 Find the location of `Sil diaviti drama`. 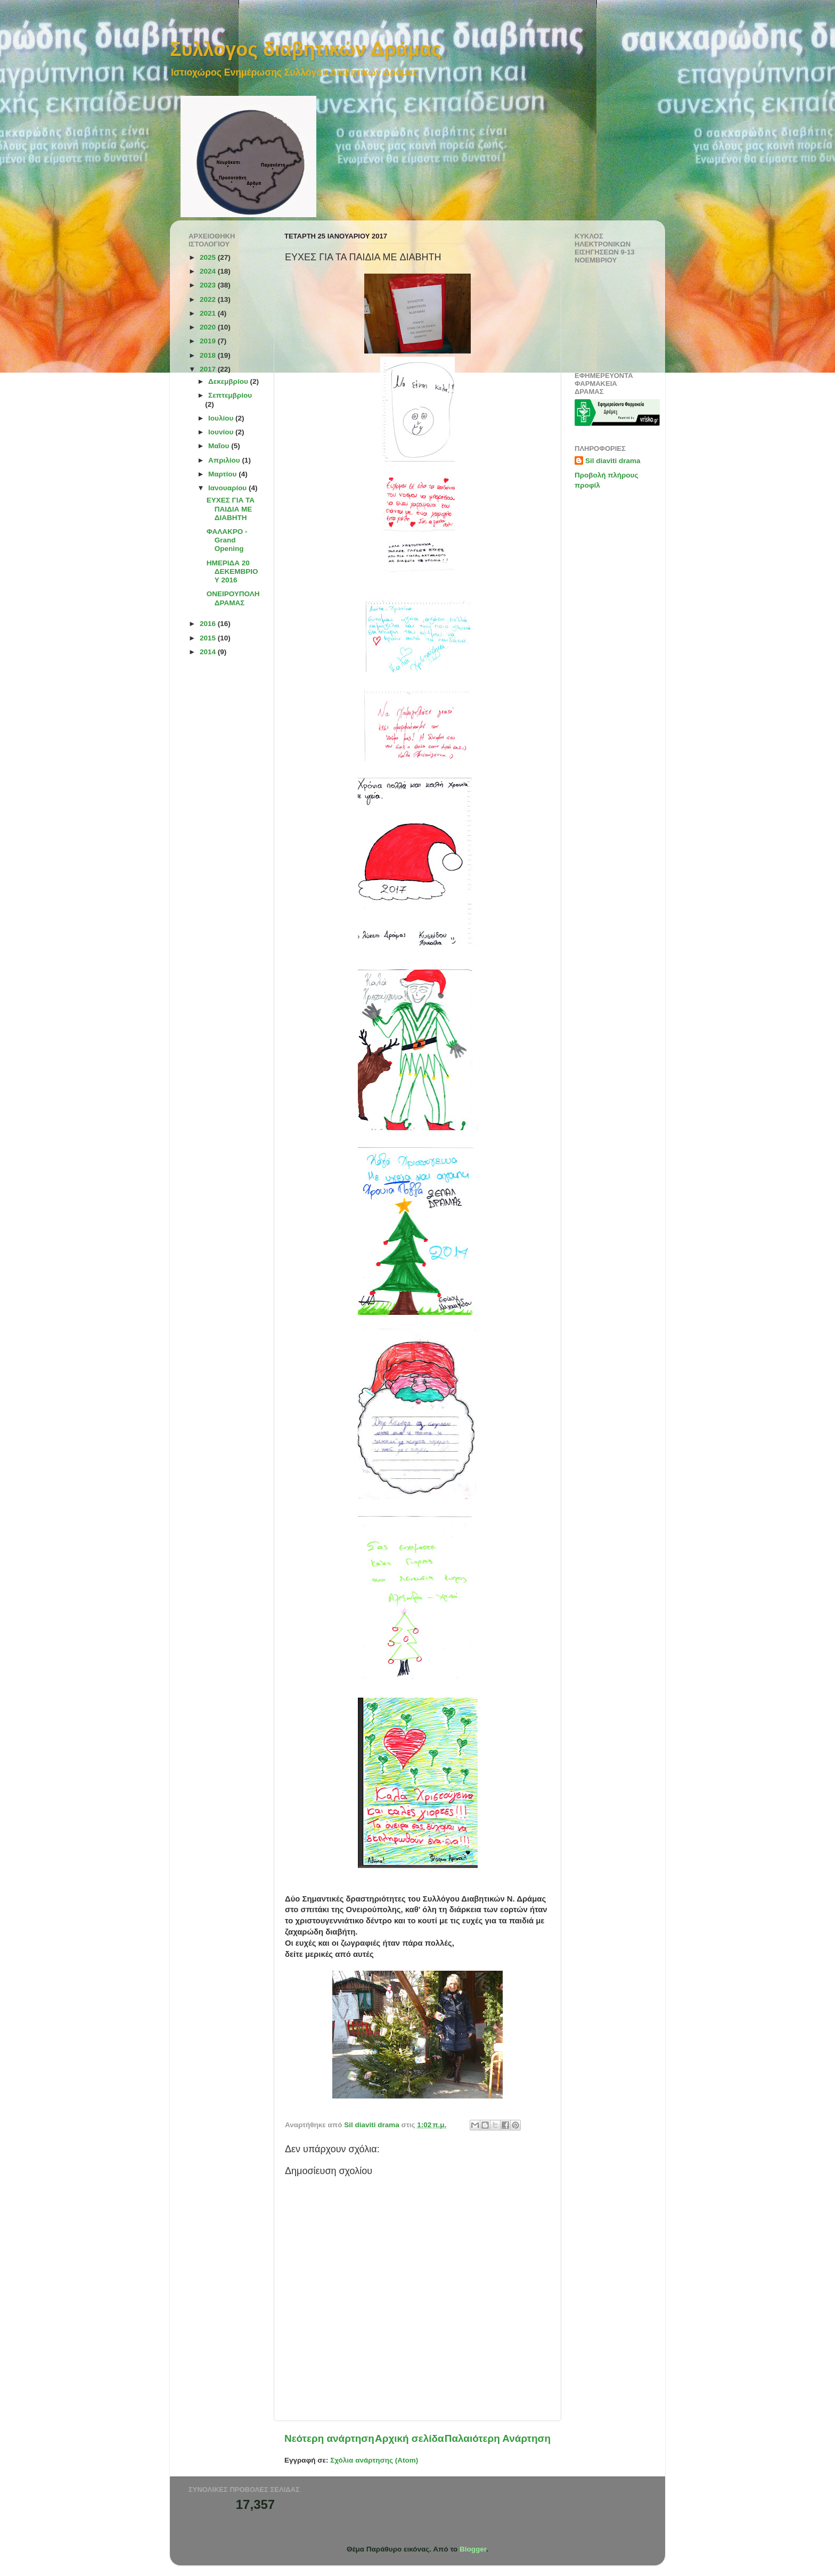

Sil diaviti drama is located at coordinates (613, 461).